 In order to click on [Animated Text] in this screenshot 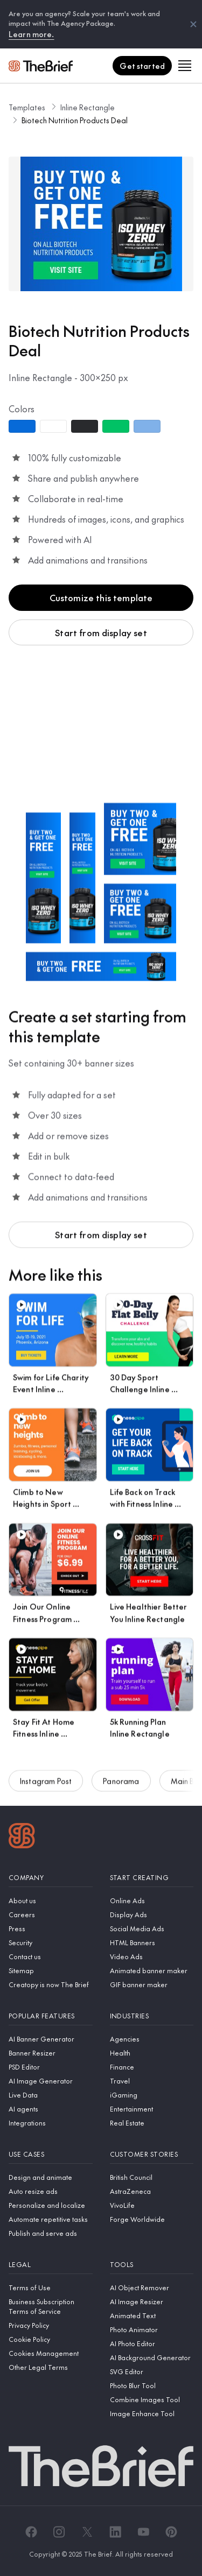, I will do `click(152, 2315)`.